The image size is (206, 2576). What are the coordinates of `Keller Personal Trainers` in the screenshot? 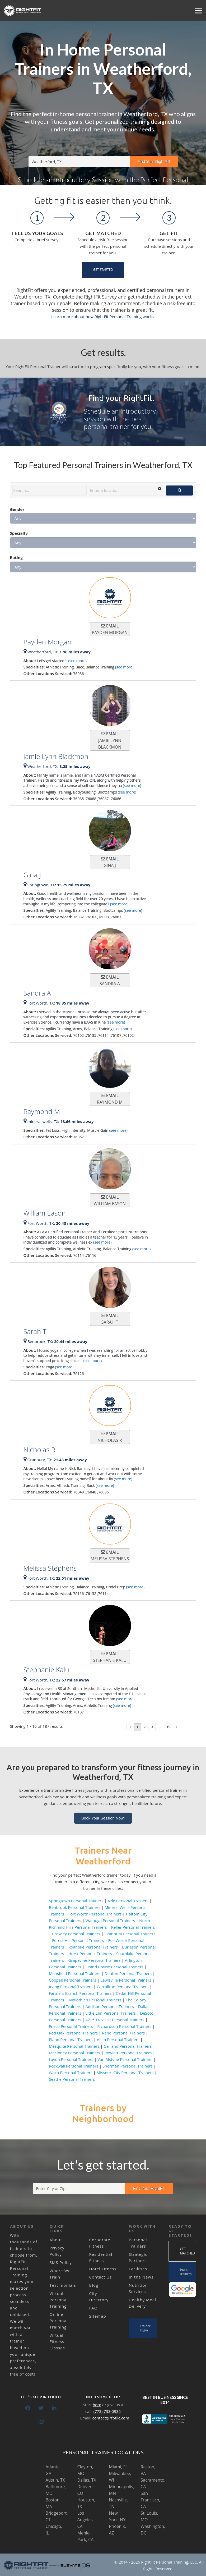 It's located at (133, 1927).